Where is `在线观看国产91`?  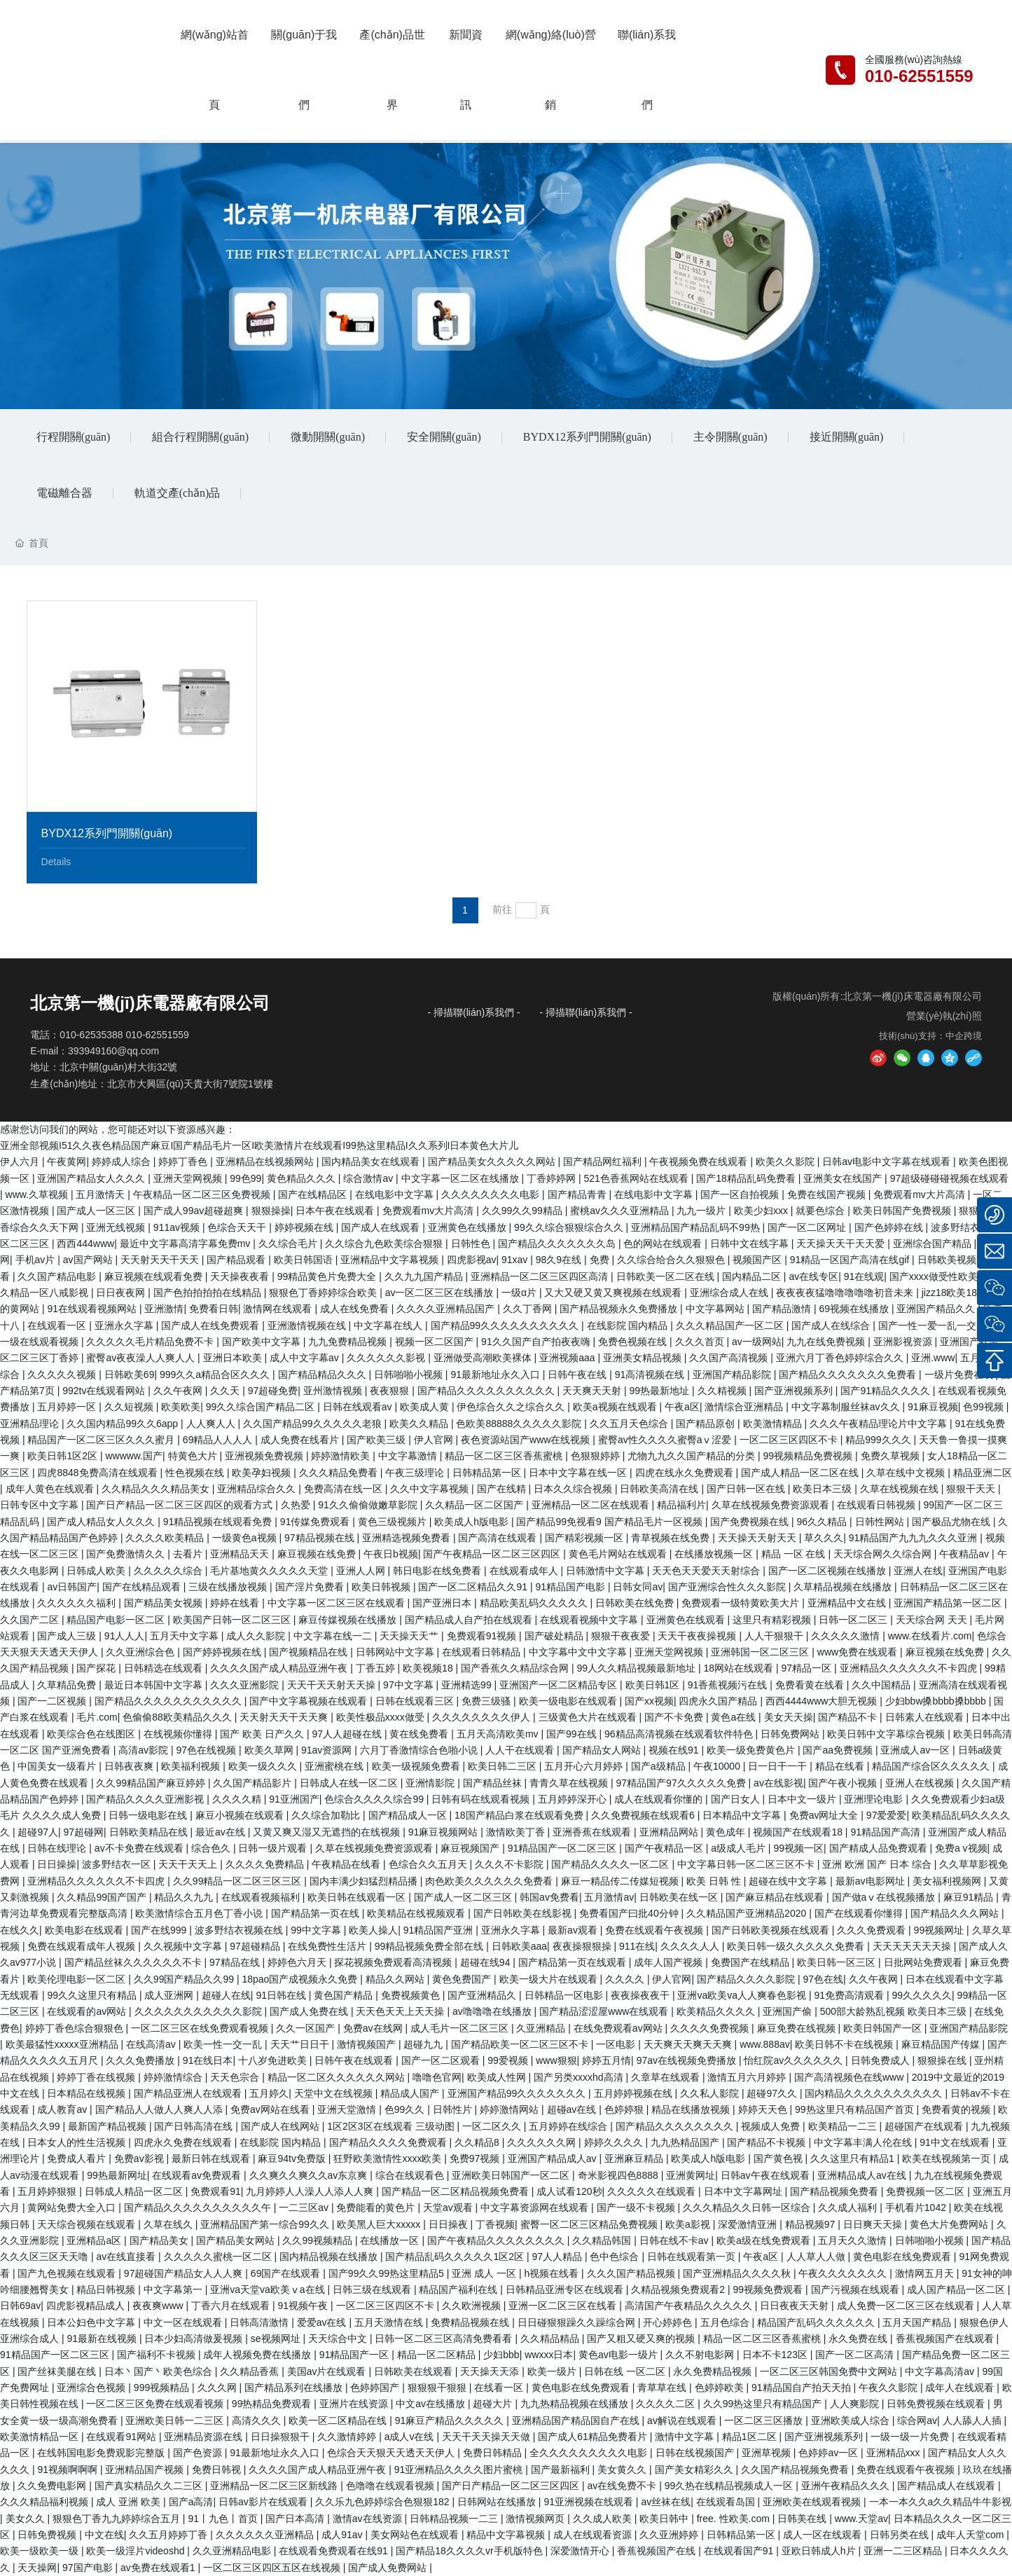 在线观看国产91 is located at coordinates (740, 2550).